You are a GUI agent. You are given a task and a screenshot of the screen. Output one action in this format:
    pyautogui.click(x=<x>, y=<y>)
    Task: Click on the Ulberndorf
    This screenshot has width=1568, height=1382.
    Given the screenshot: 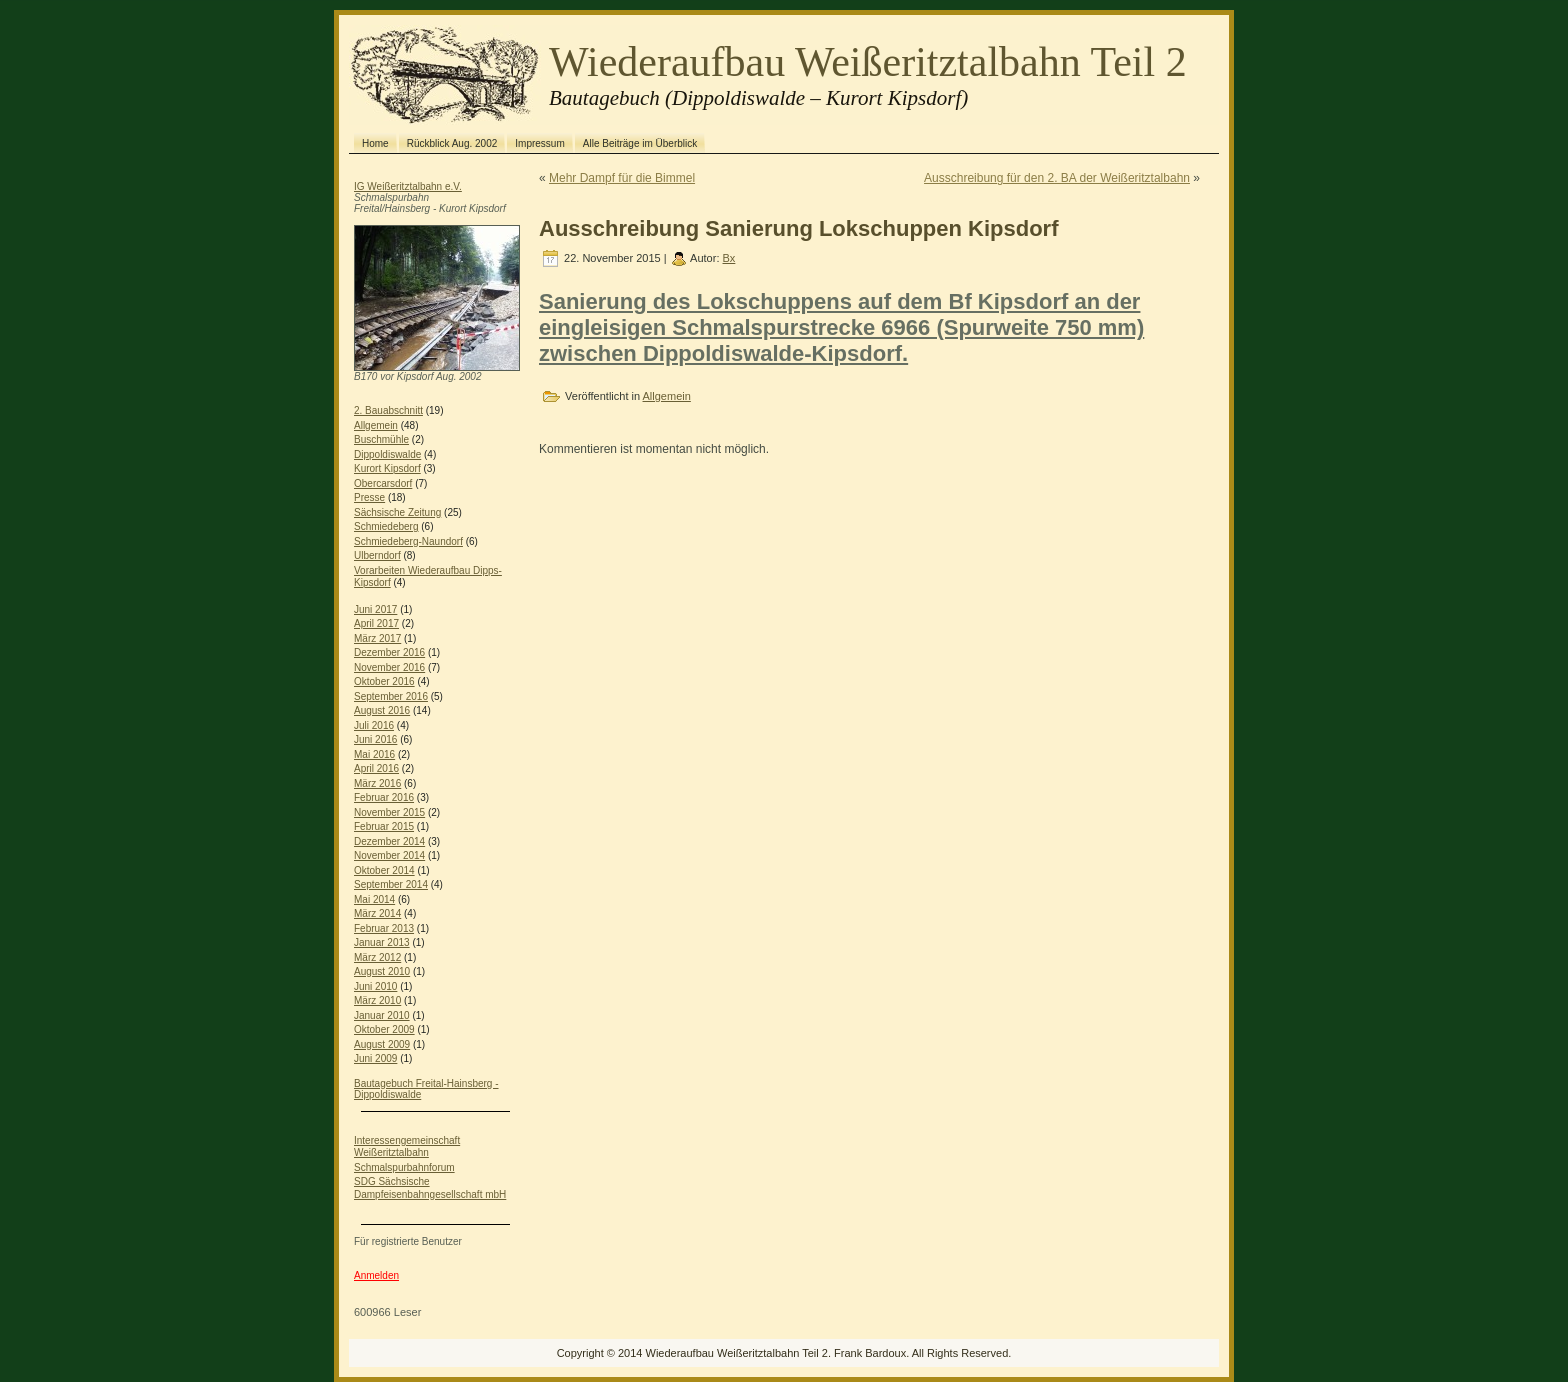 What is the action you would take?
    pyautogui.click(x=377, y=555)
    